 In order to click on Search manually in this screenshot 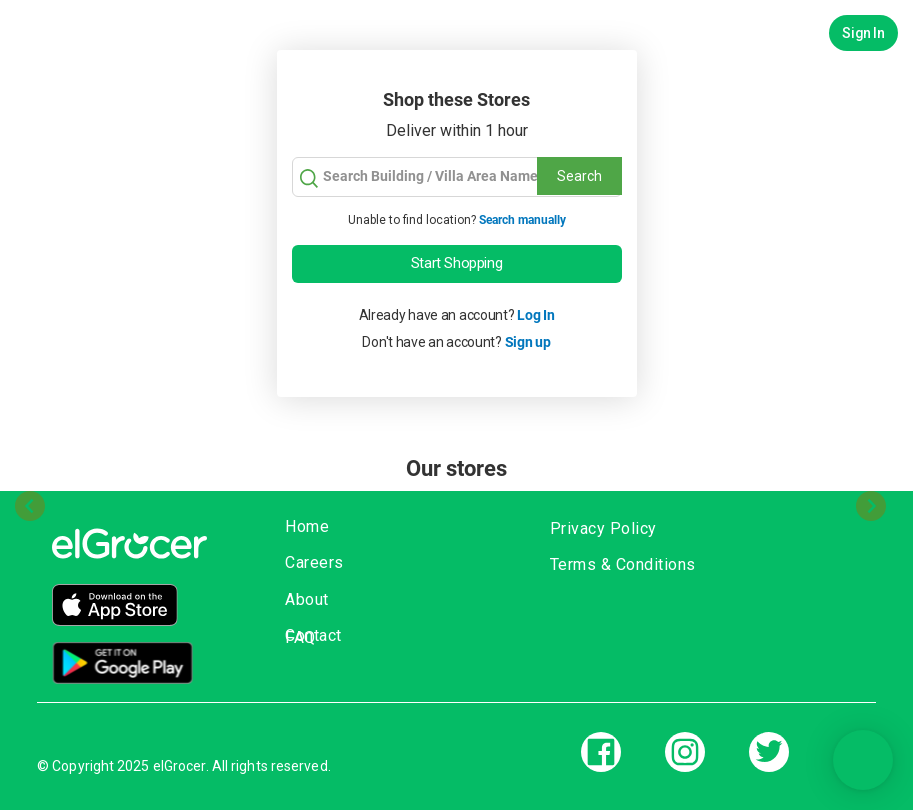, I will do `click(522, 220)`.